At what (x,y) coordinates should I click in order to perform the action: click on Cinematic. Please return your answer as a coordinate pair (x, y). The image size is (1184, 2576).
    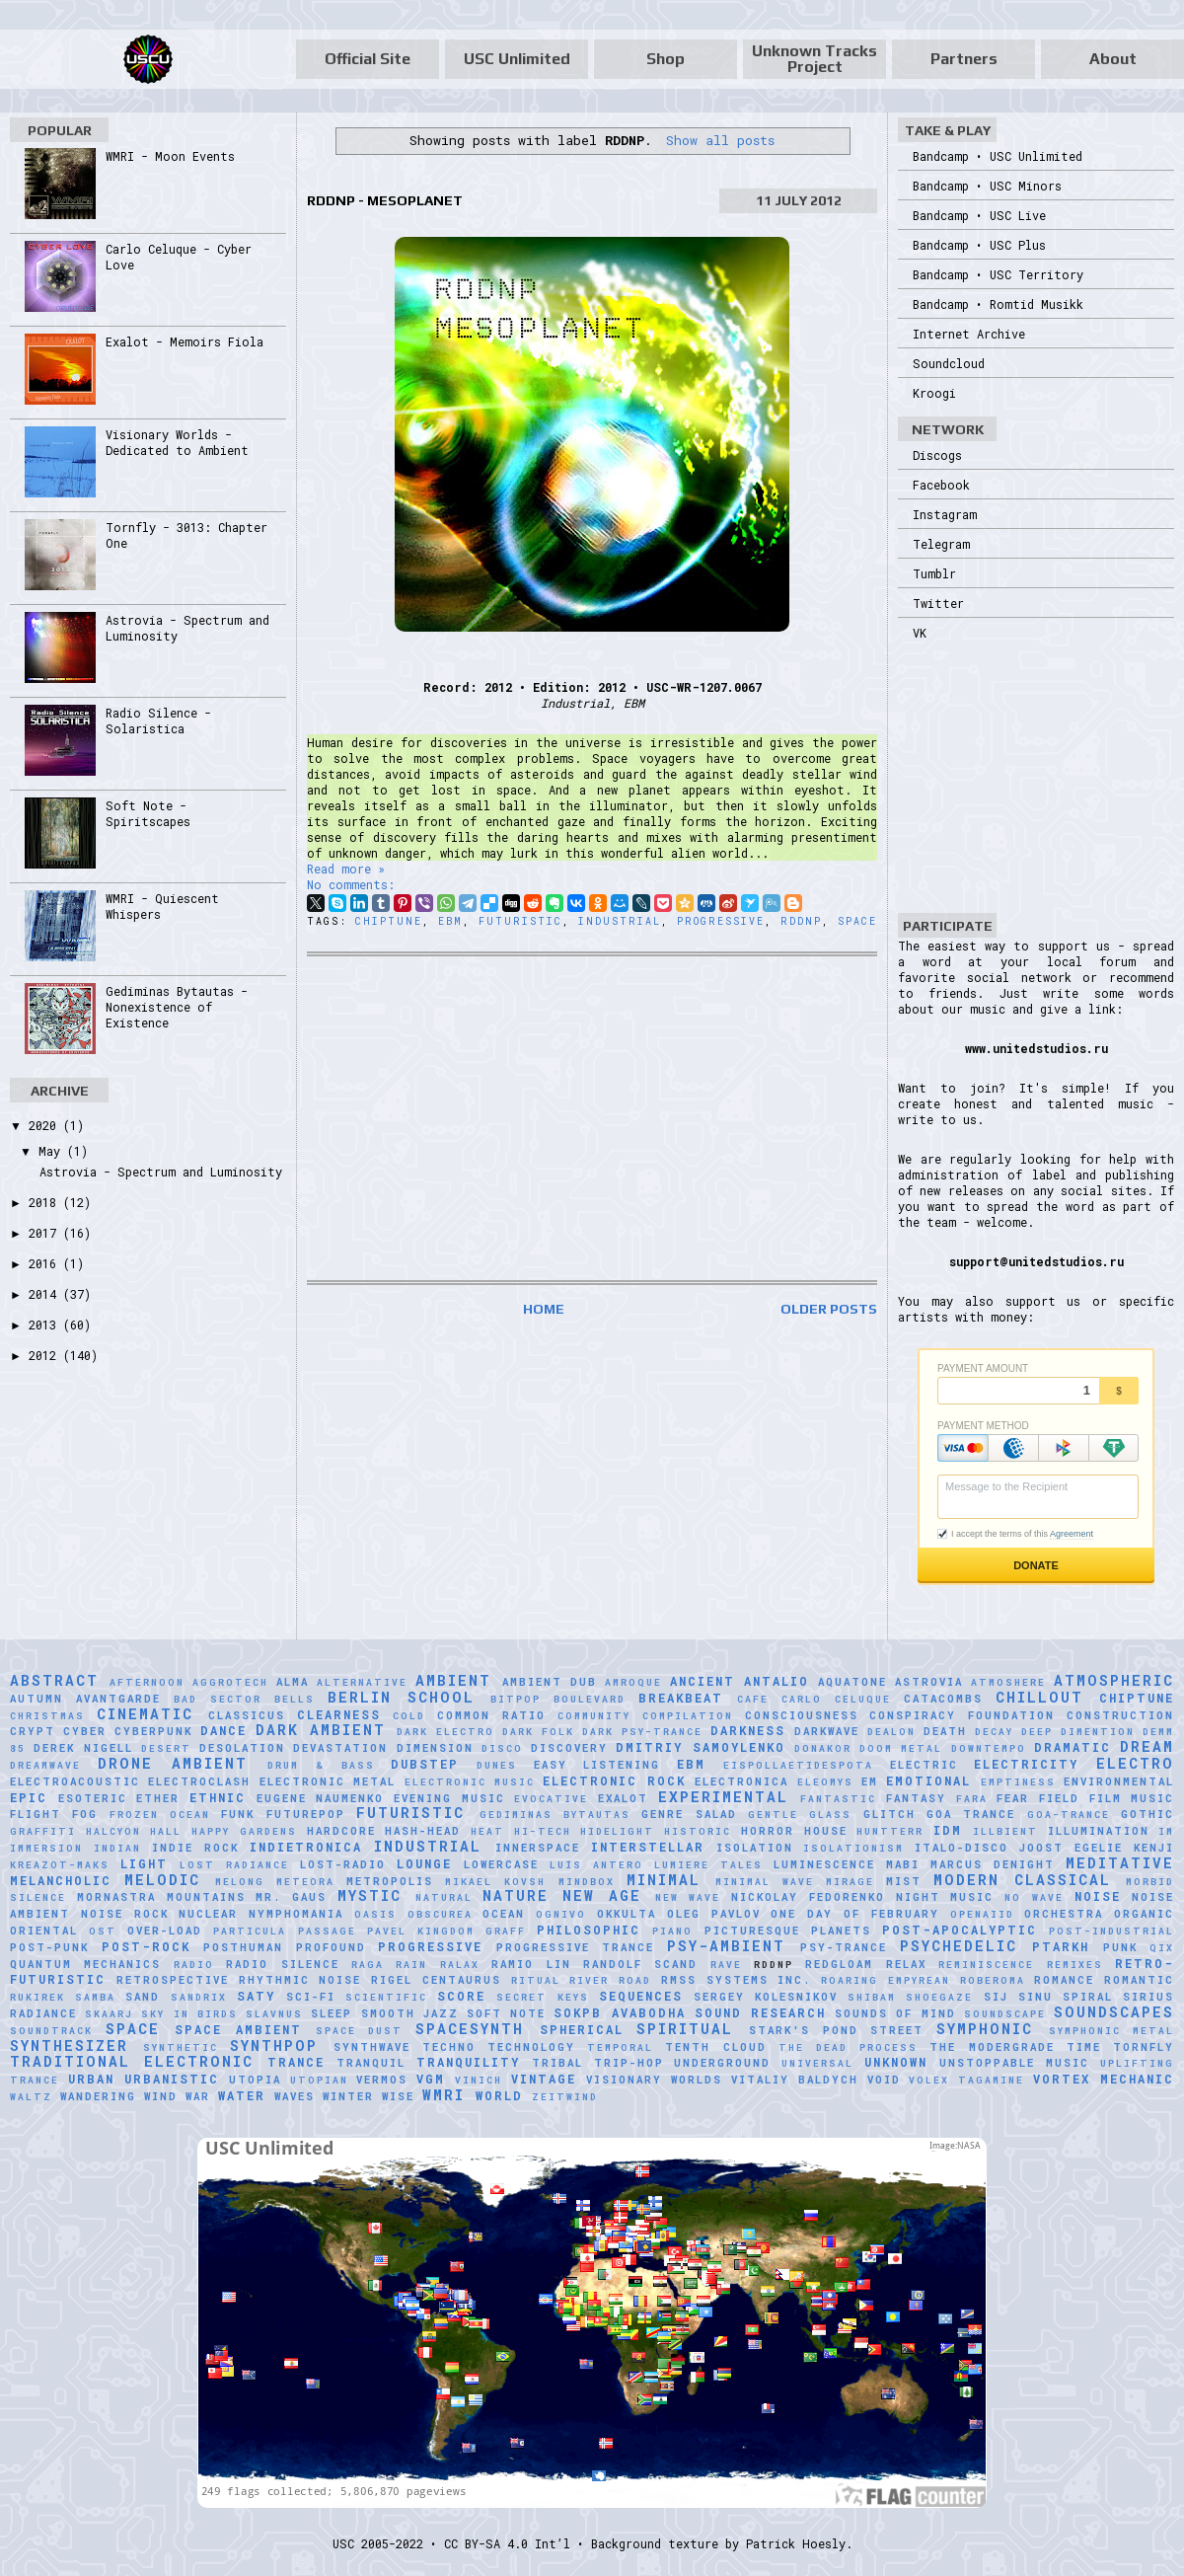
    Looking at the image, I should click on (145, 1714).